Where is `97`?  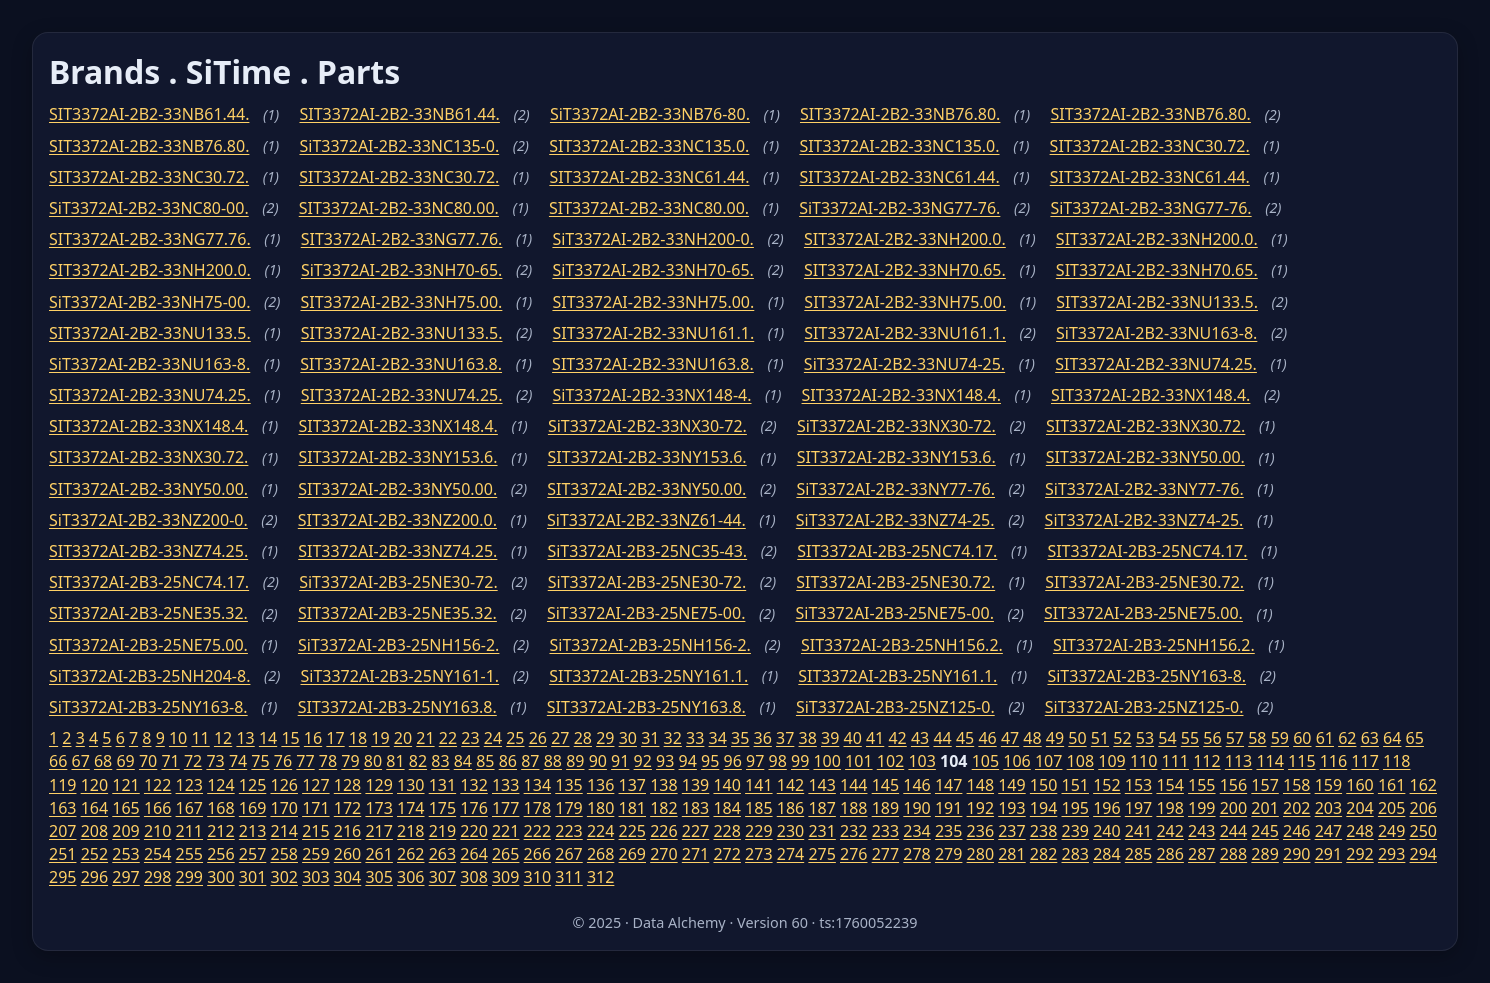
97 is located at coordinates (755, 761).